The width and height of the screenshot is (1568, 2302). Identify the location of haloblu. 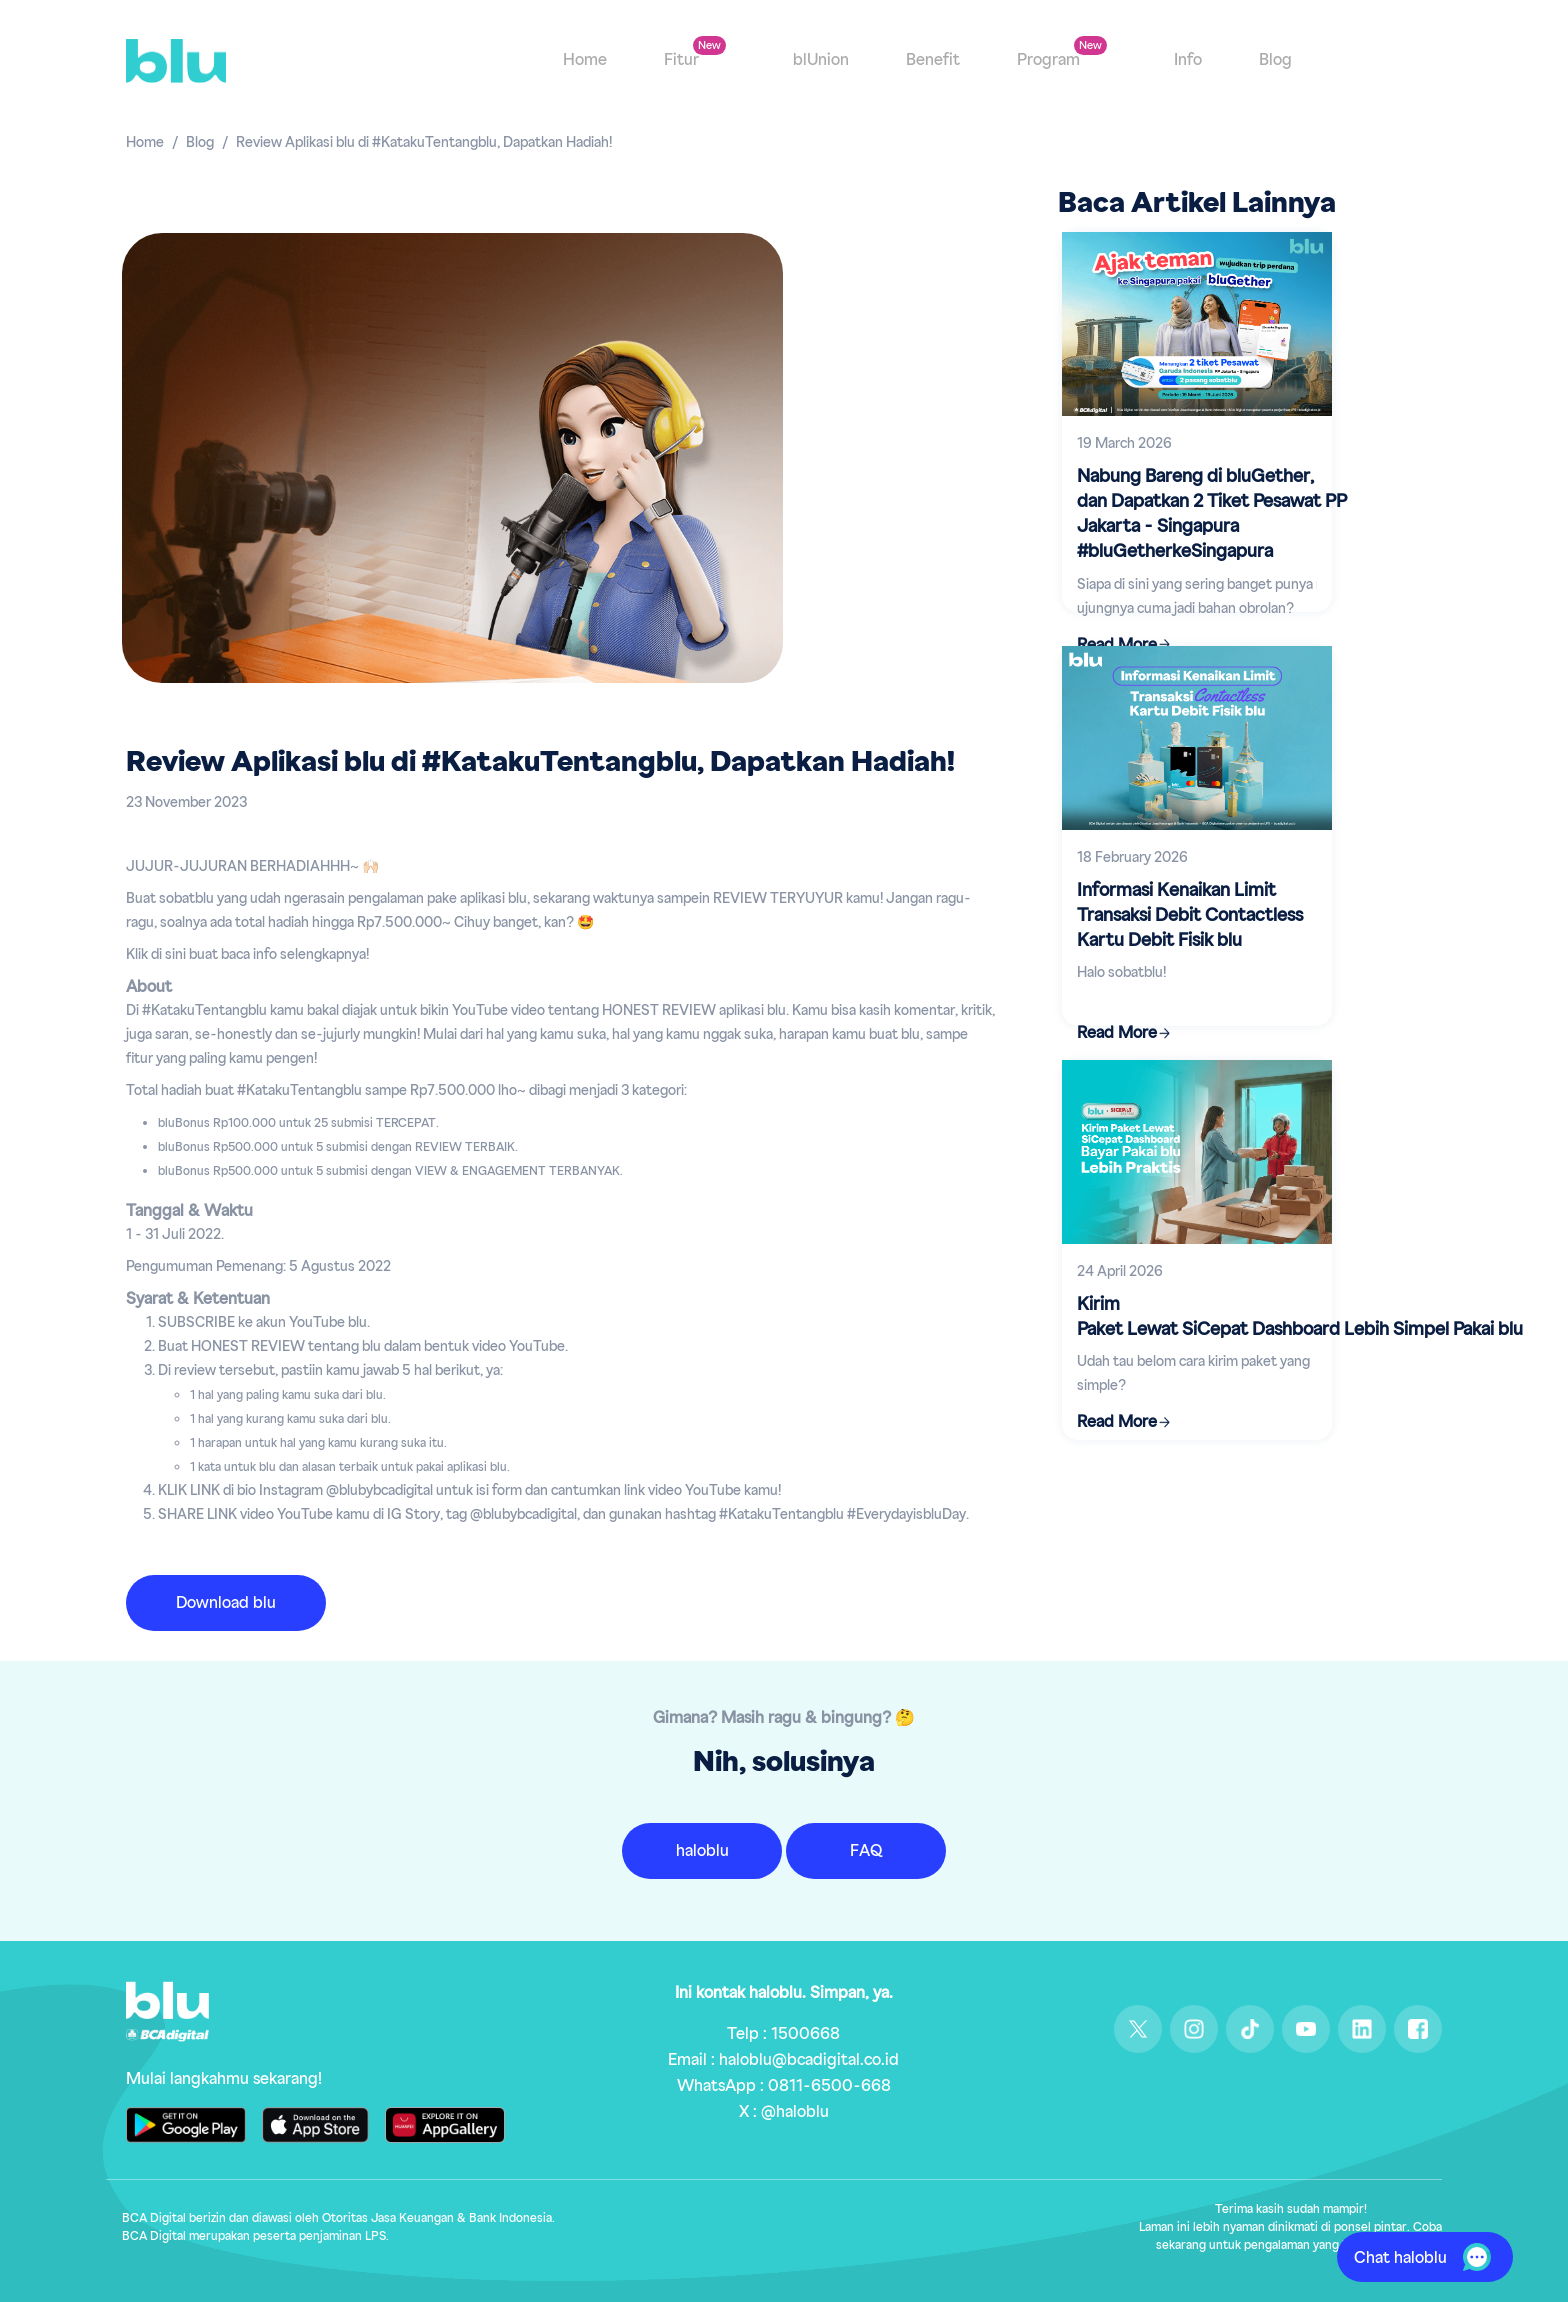
(702, 1851).